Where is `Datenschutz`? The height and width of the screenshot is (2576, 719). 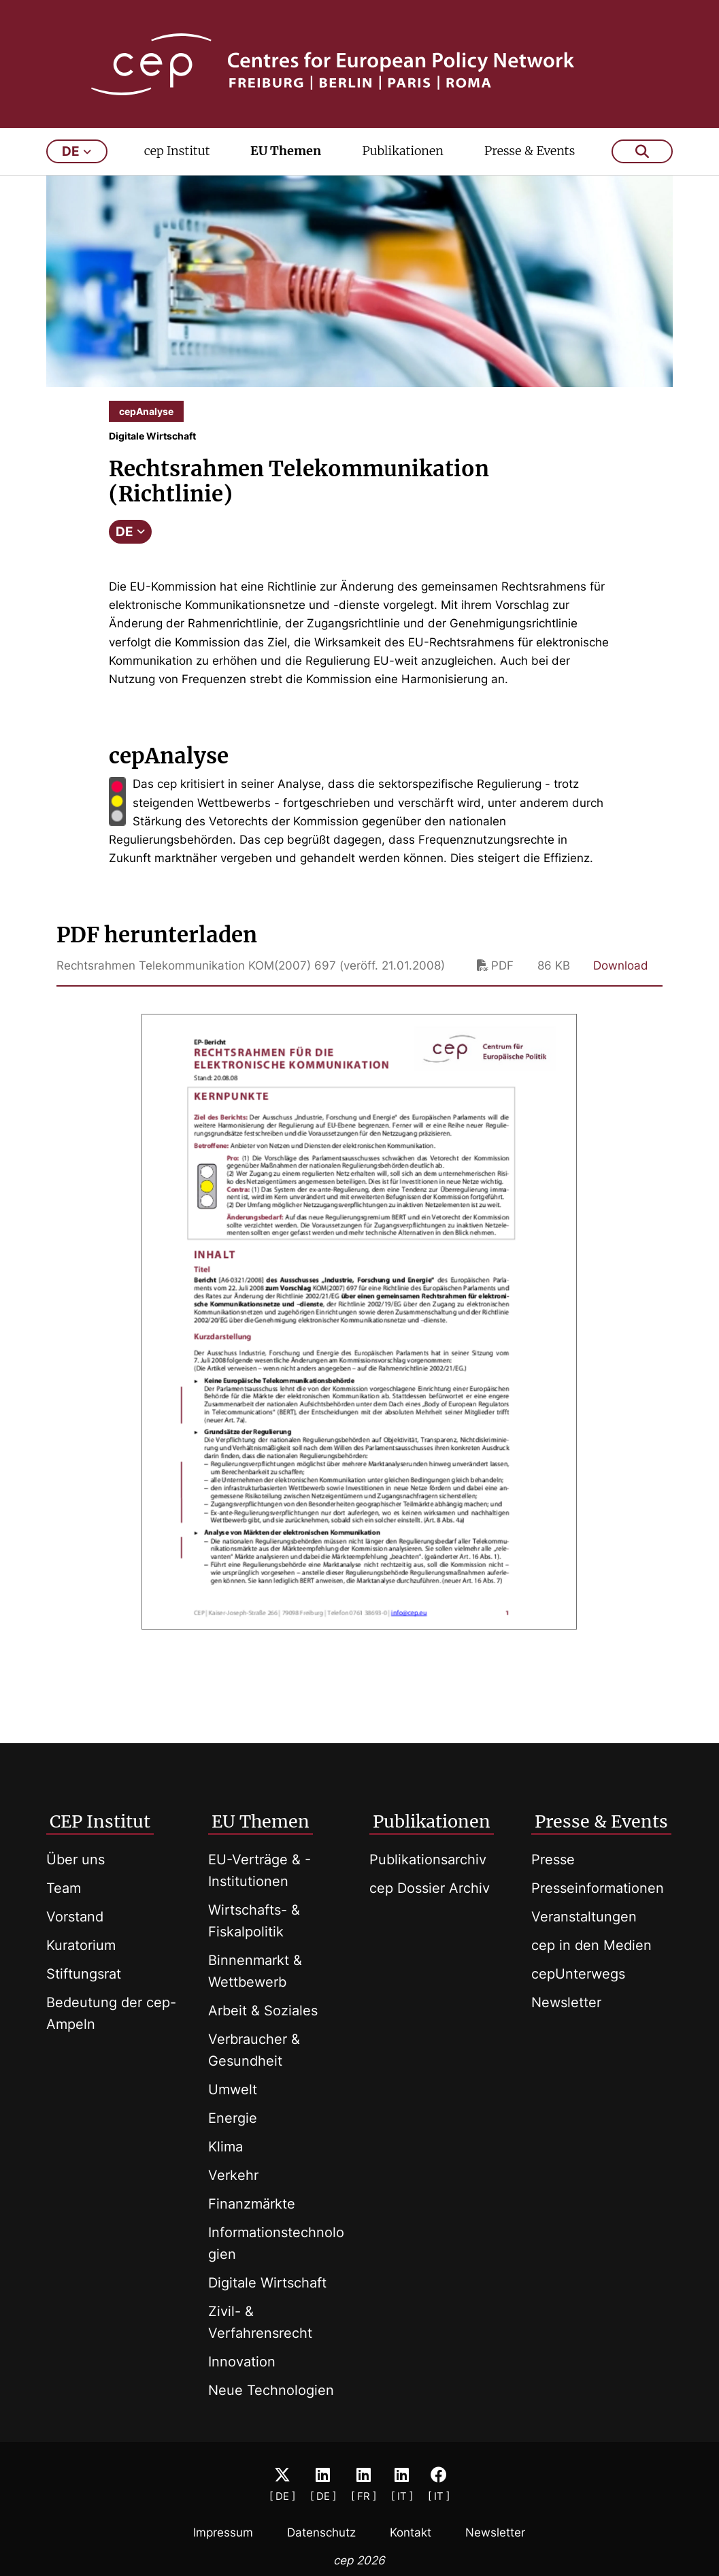 Datenschutz is located at coordinates (321, 2533).